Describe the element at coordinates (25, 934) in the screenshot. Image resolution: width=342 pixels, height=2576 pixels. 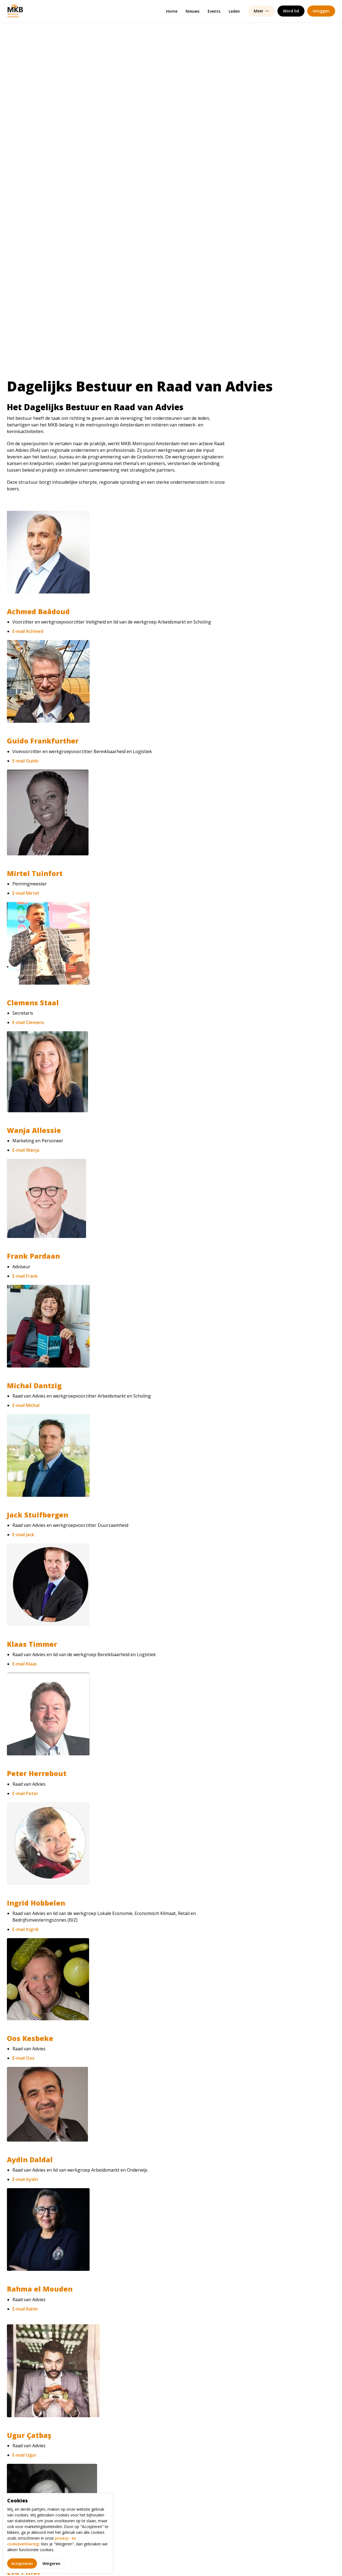
I see `E-mail Frank` at that location.